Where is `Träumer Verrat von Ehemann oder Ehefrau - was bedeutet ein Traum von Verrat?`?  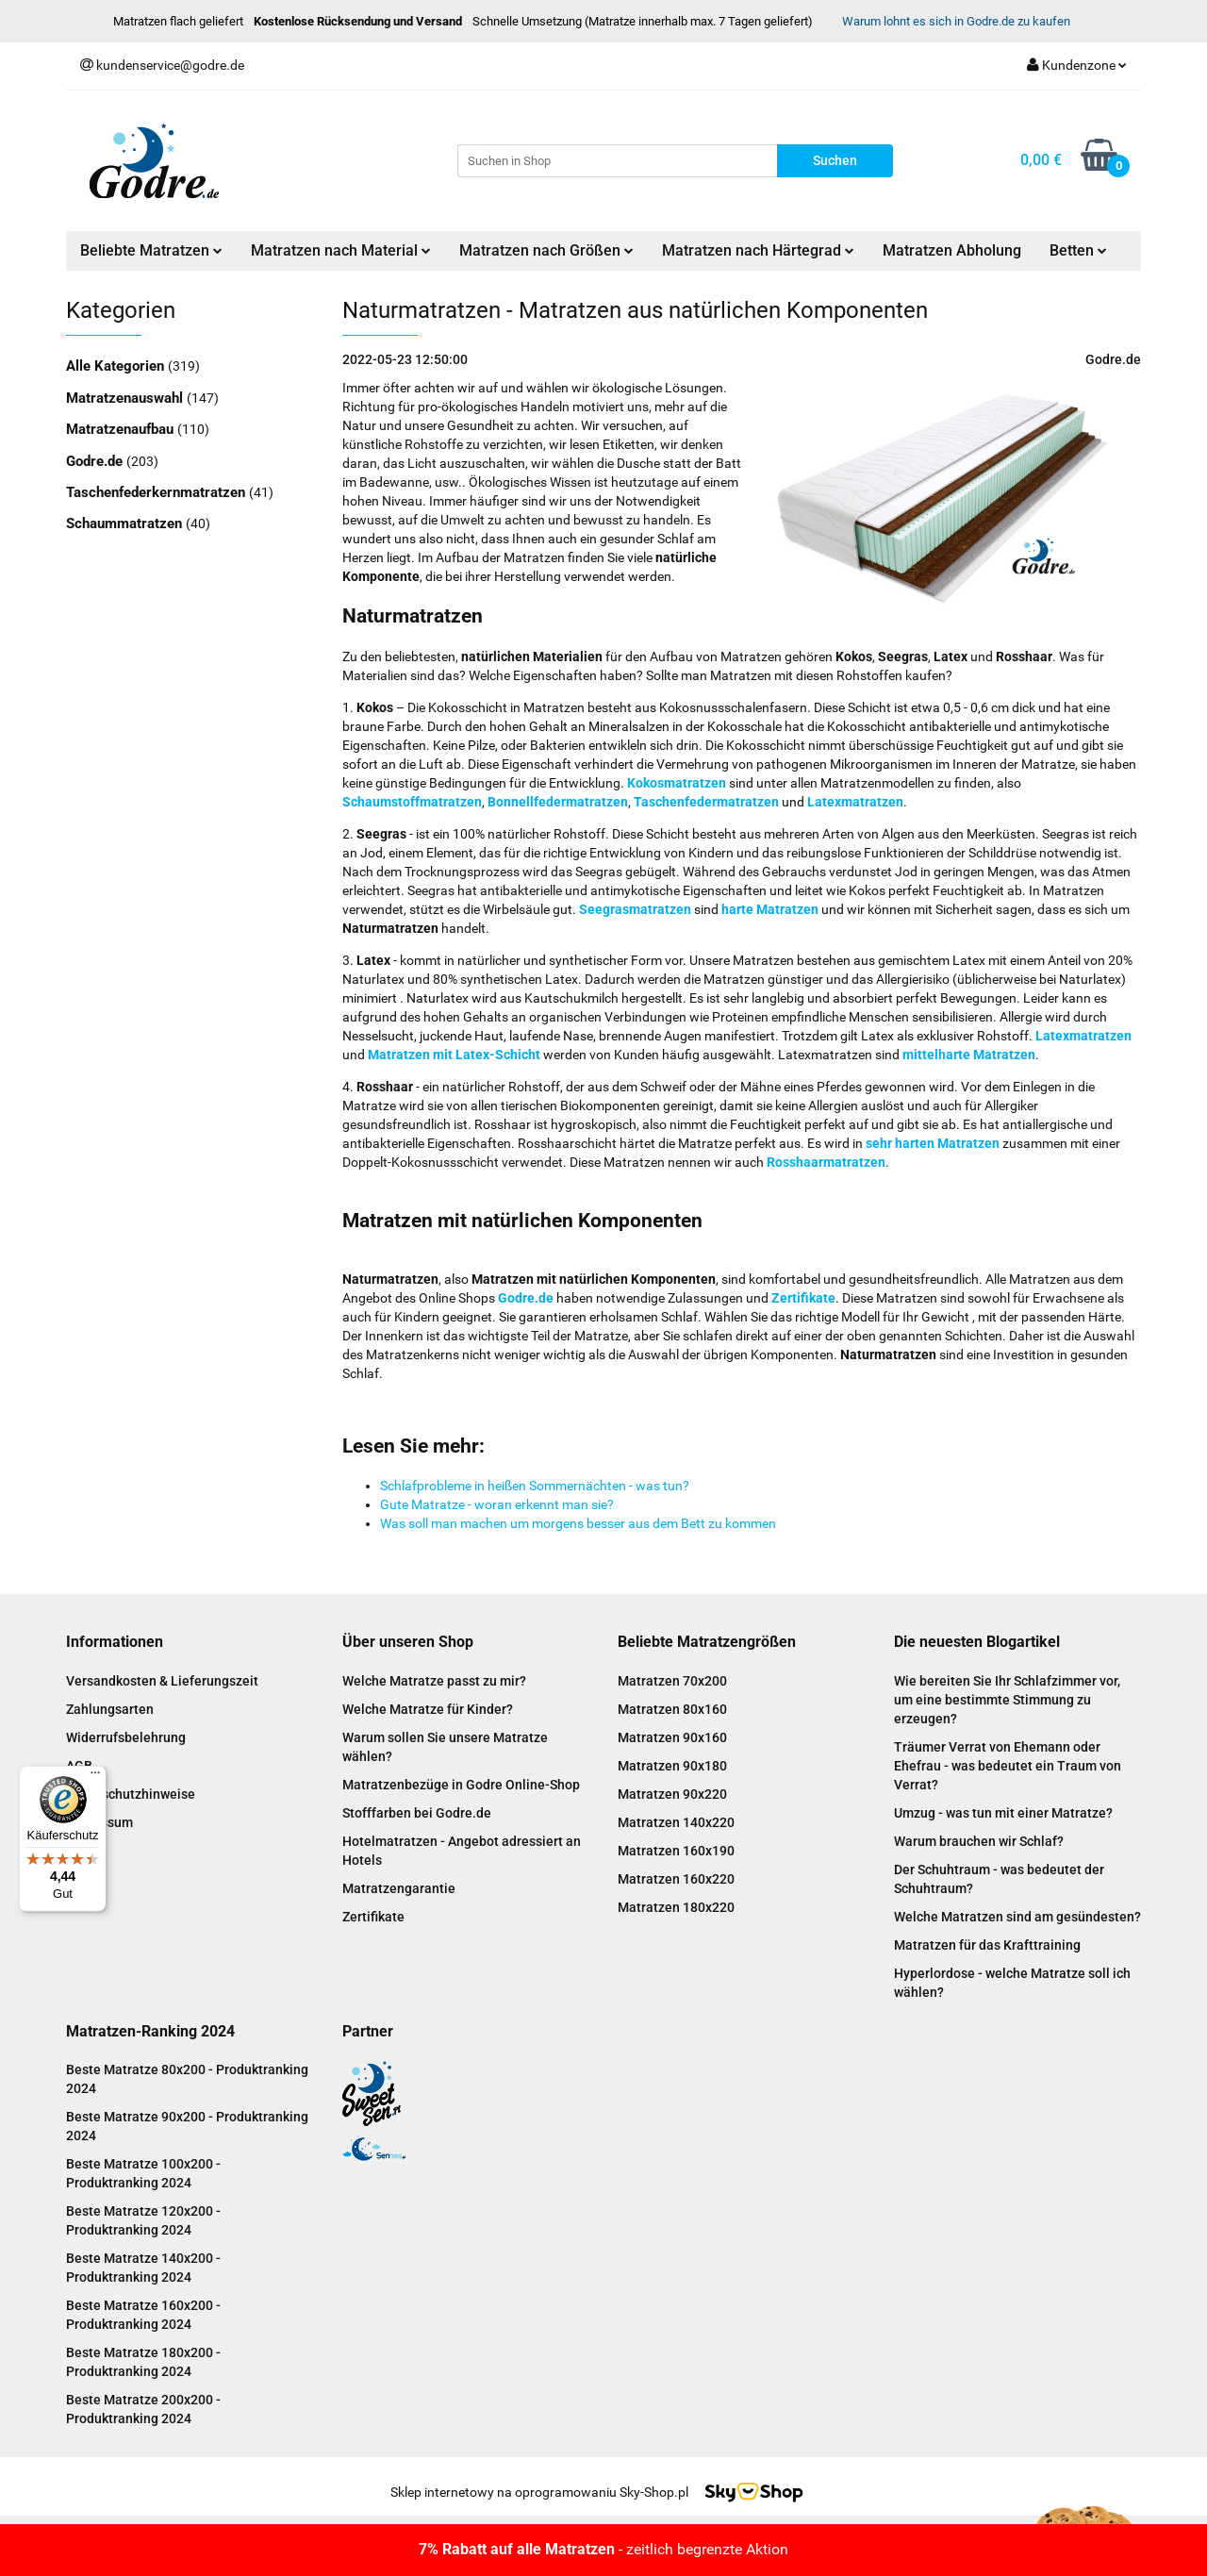 Träumer Verrat von Ehemann oder Ehefrau - was bedeutet ein Traum von Verrat? is located at coordinates (1007, 1765).